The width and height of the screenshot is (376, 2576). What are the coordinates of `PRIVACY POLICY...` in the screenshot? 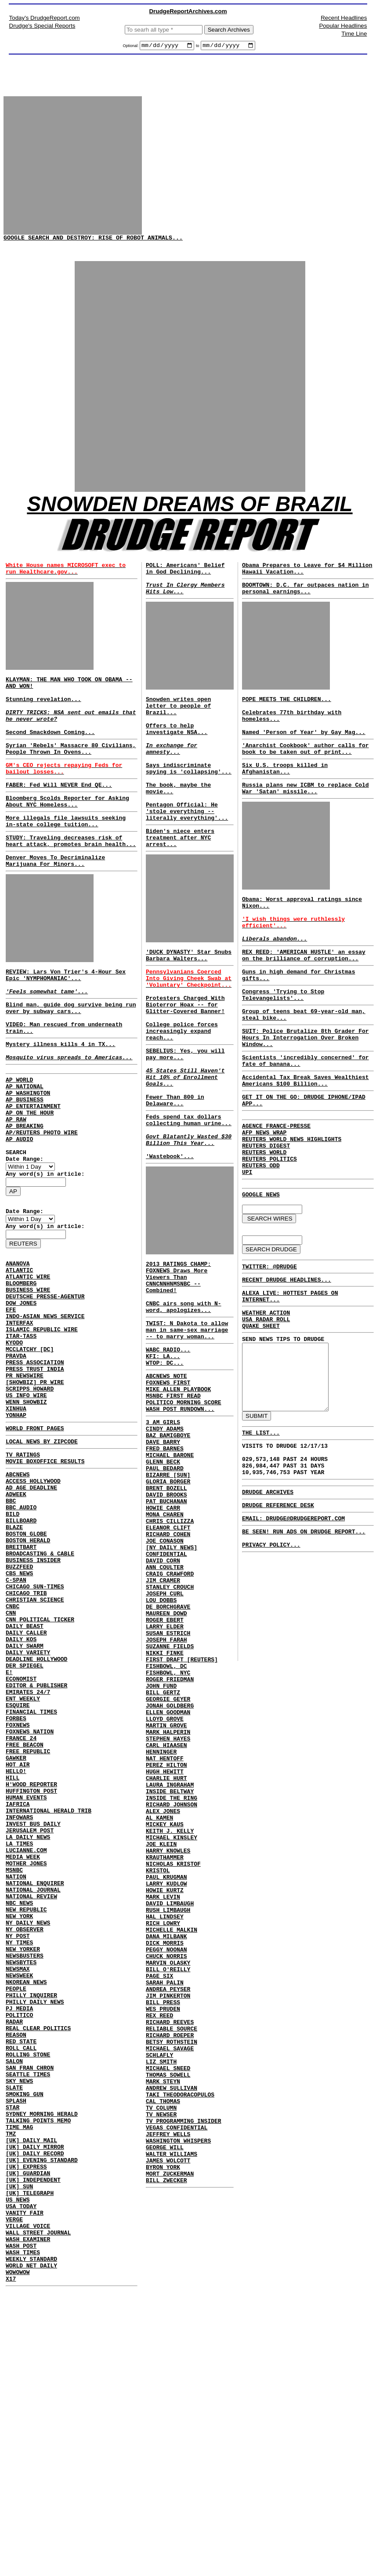 It's located at (271, 1666).